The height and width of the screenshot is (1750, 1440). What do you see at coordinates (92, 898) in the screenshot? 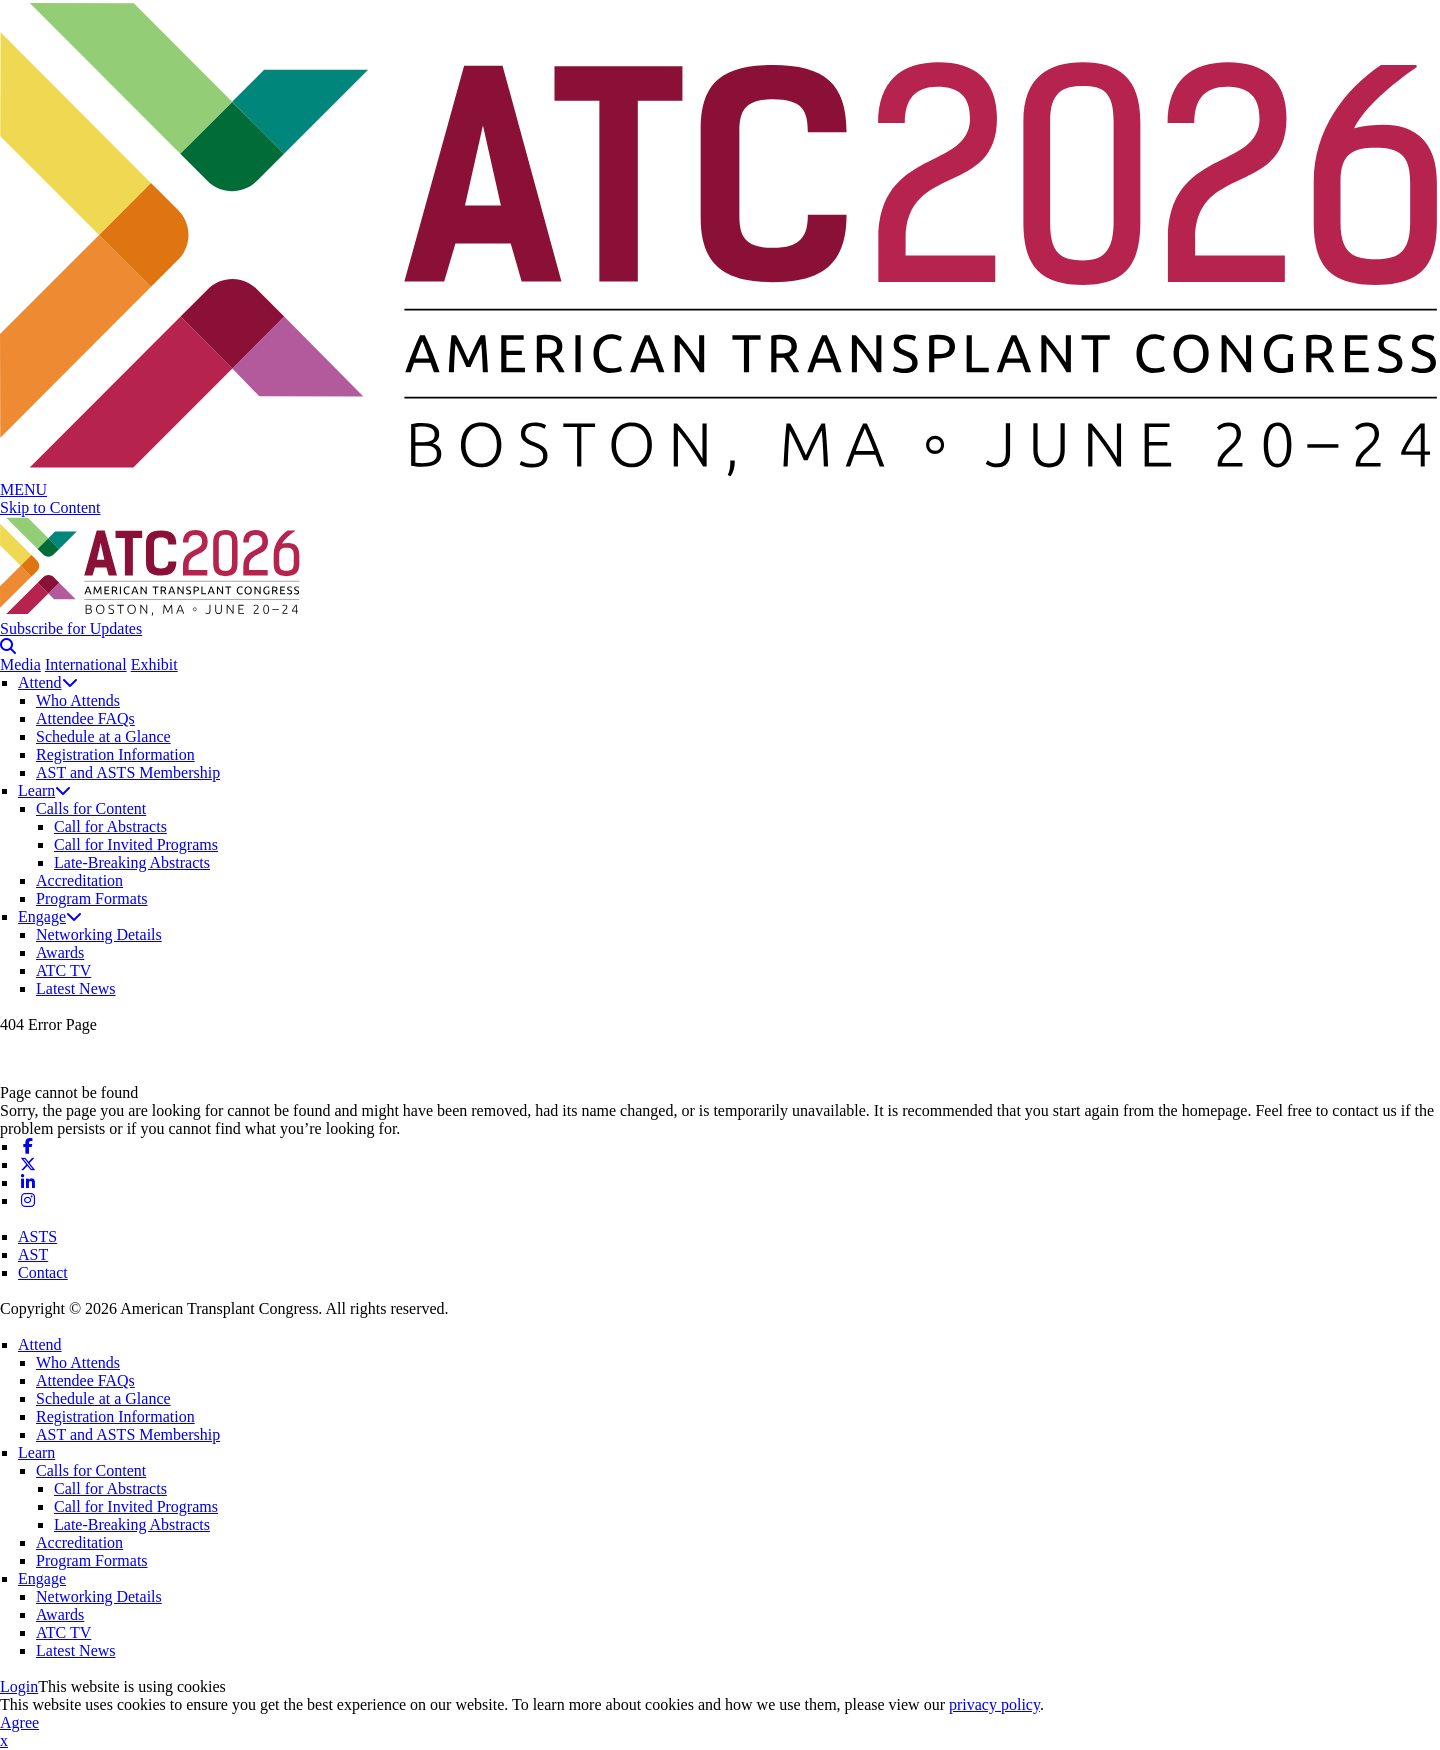
I see `Program Formats` at bounding box center [92, 898].